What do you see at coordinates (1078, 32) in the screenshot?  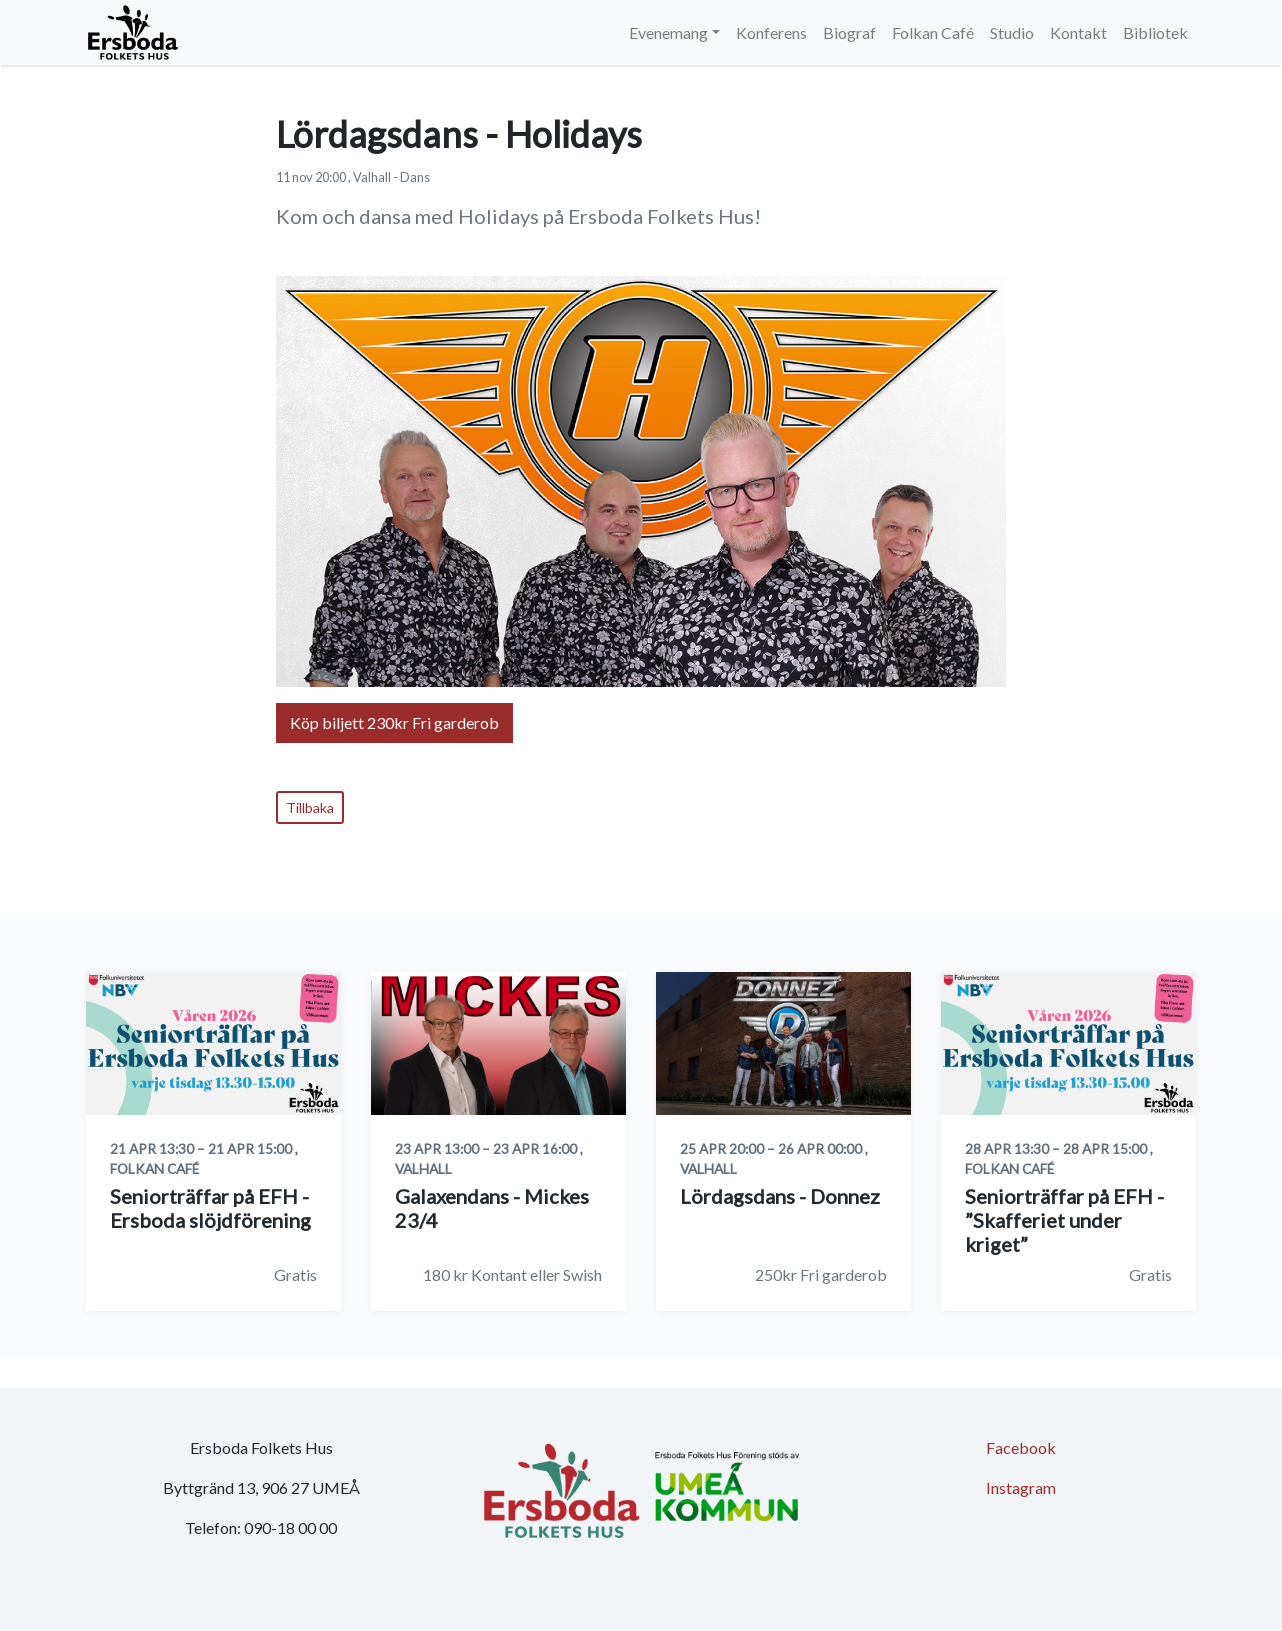 I see `Kontakt` at bounding box center [1078, 32].